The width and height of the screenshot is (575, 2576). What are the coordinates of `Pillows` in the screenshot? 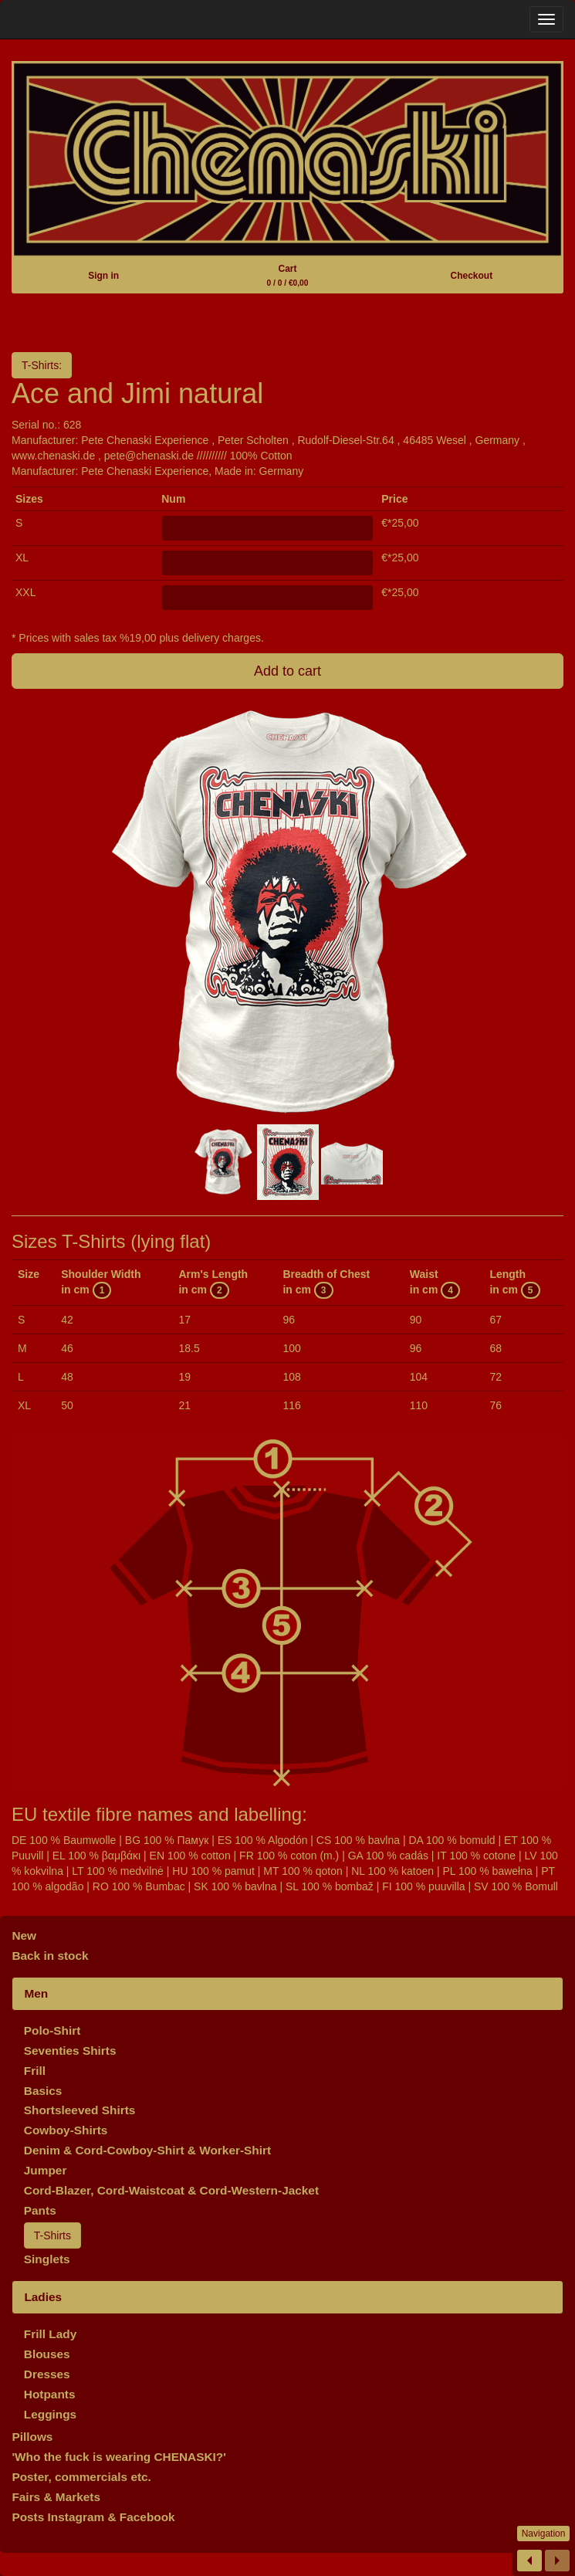 It's located at (32, 2436).